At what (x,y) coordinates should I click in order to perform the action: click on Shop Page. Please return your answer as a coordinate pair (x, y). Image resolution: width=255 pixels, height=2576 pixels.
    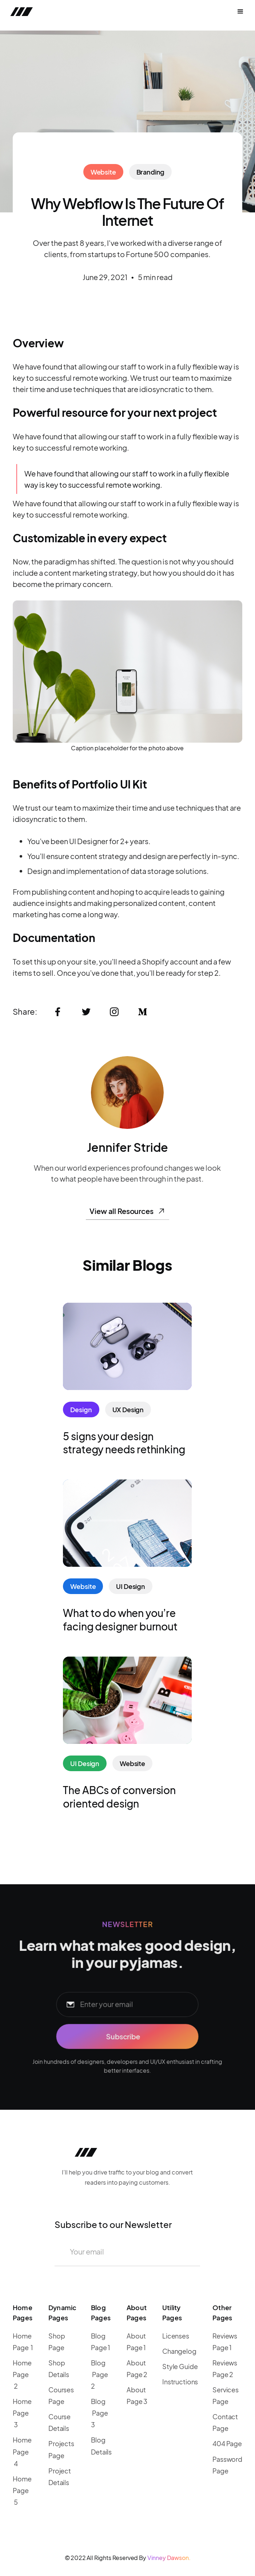
    Looking at the image, I should click on (56, 2342).